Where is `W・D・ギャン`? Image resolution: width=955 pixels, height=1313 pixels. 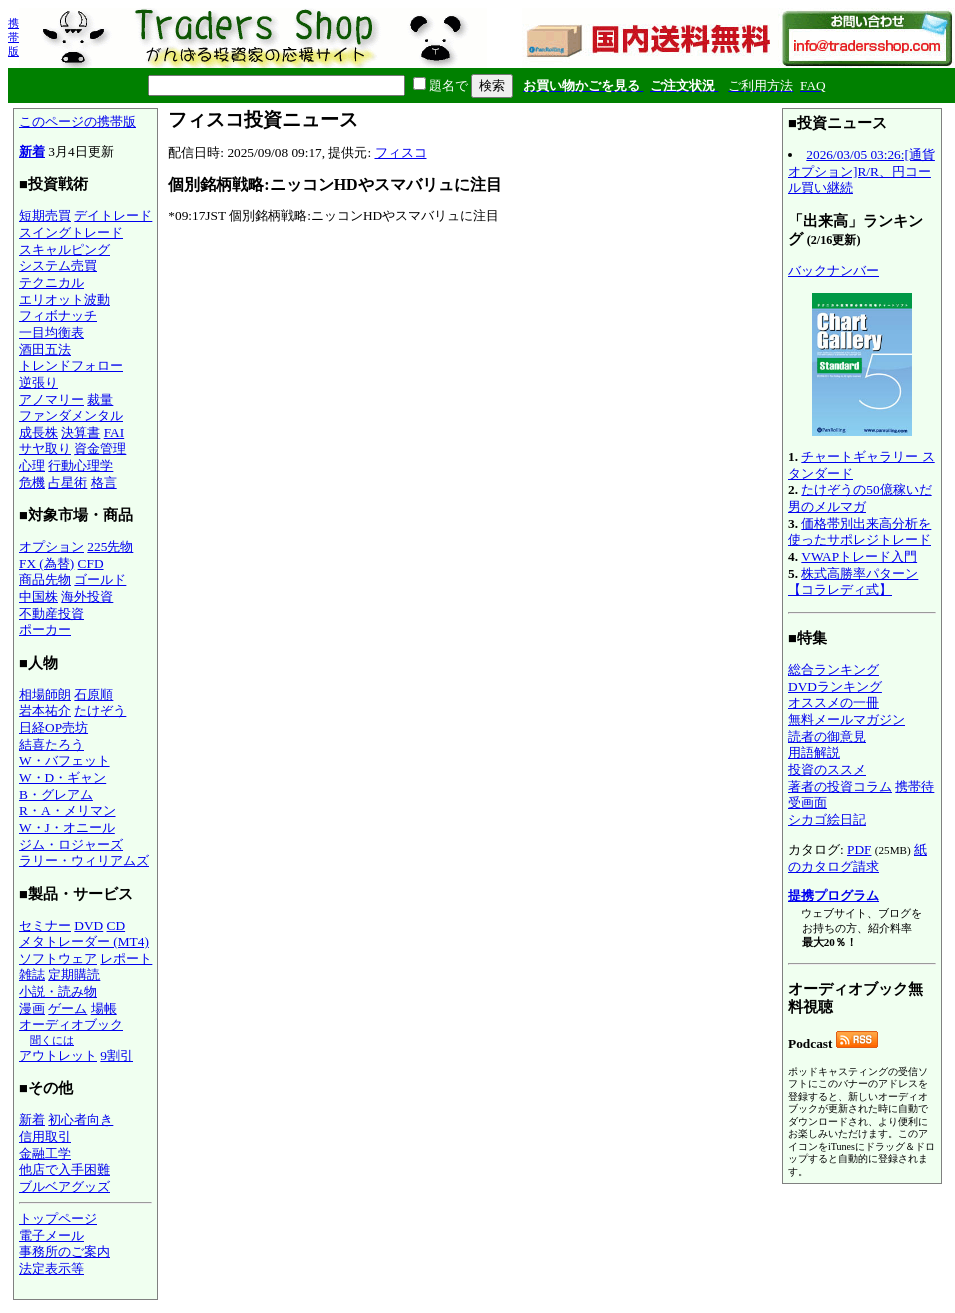
W・D・ギャン is located at coordinates (62, 777).